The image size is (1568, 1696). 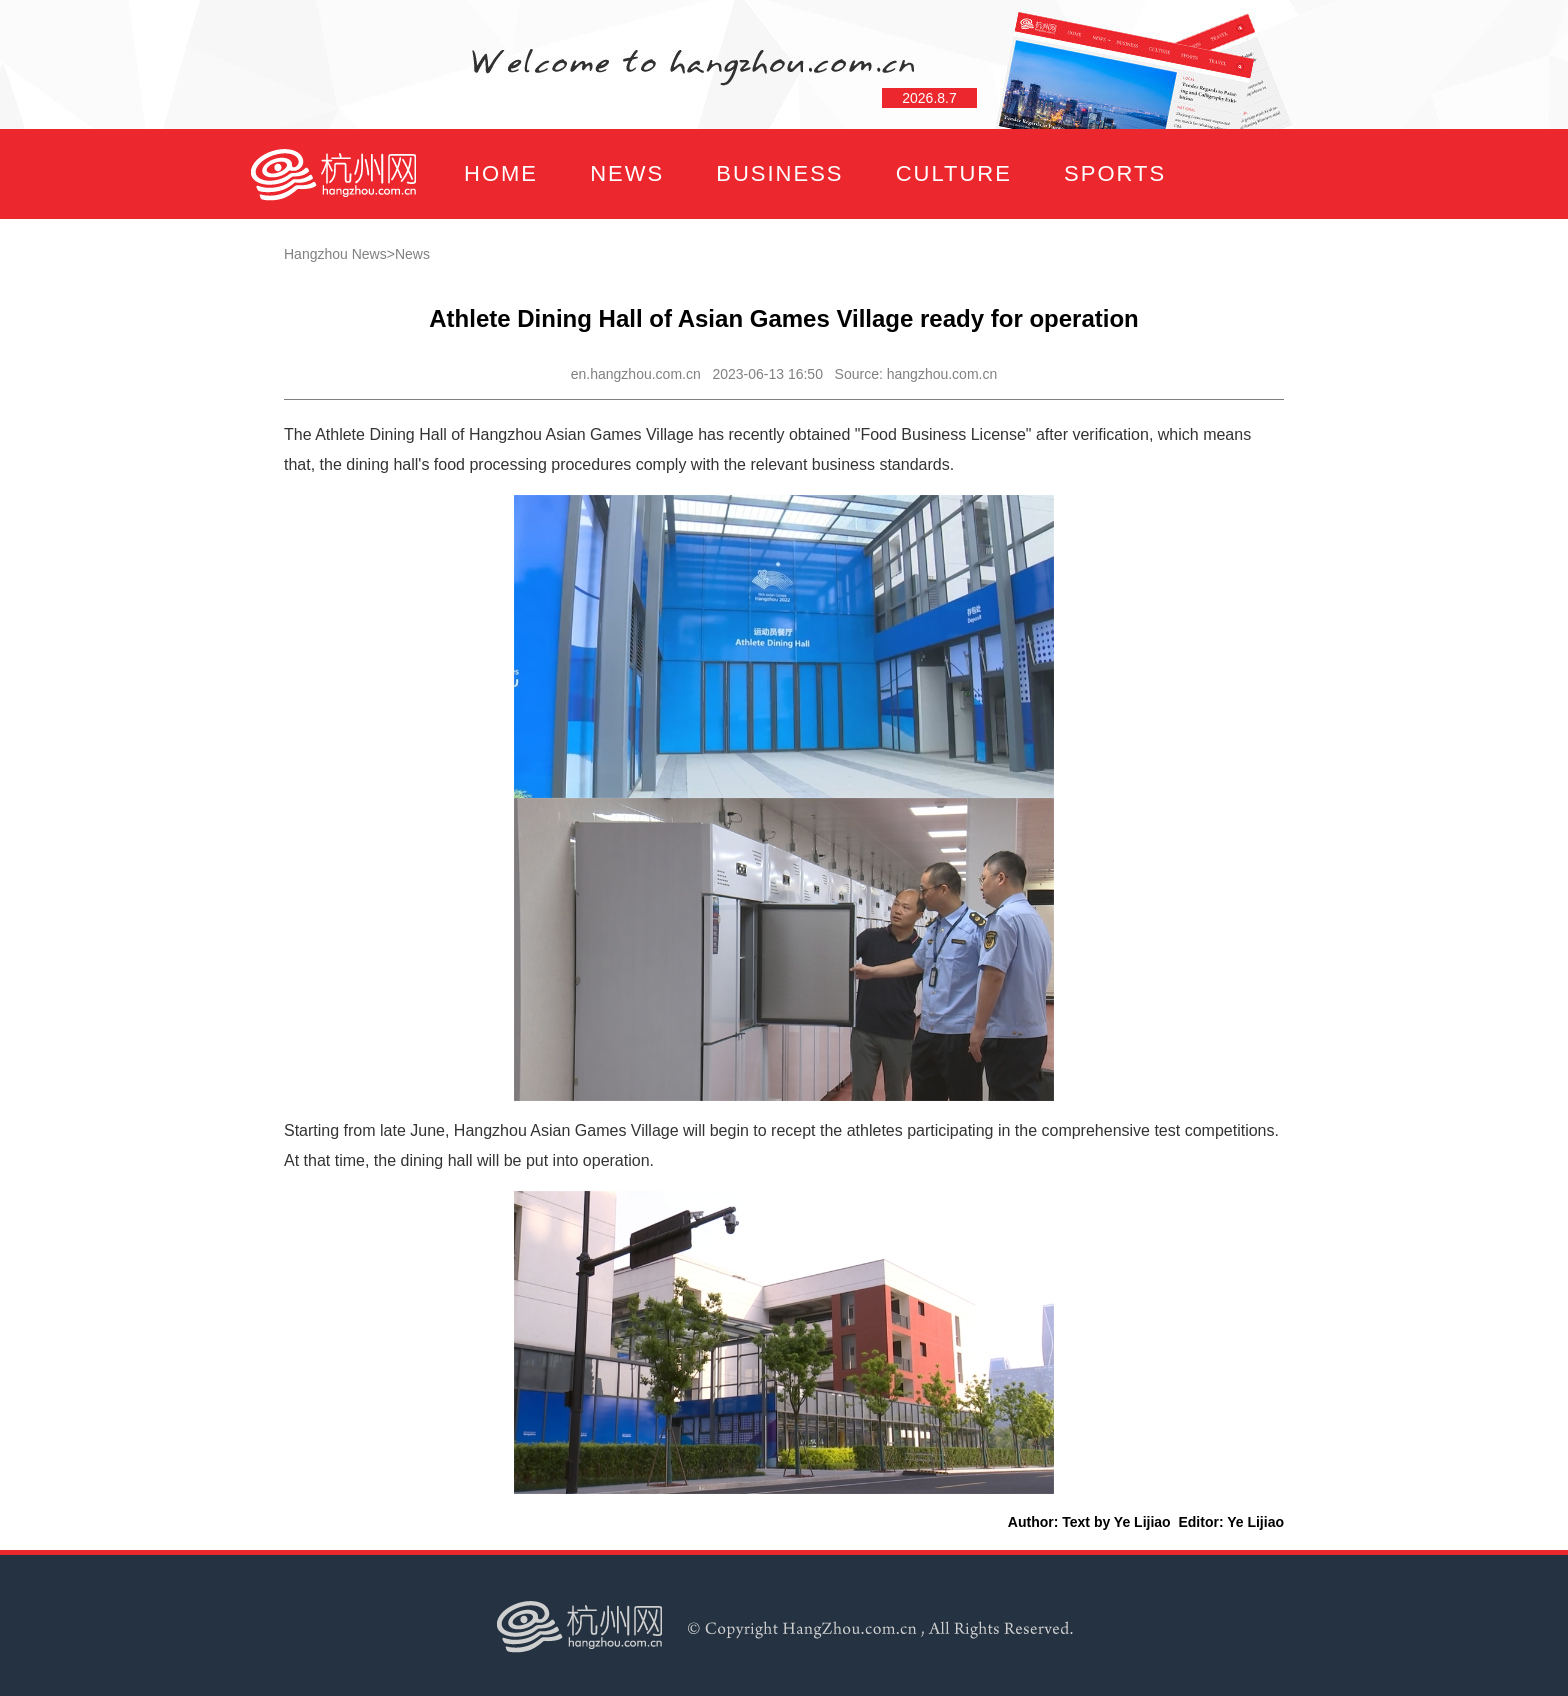 What do you see at coordinates (636, 374) in the screenshot?
I see `en.hangzhou.com.cn` at bounding box center [636, 374].